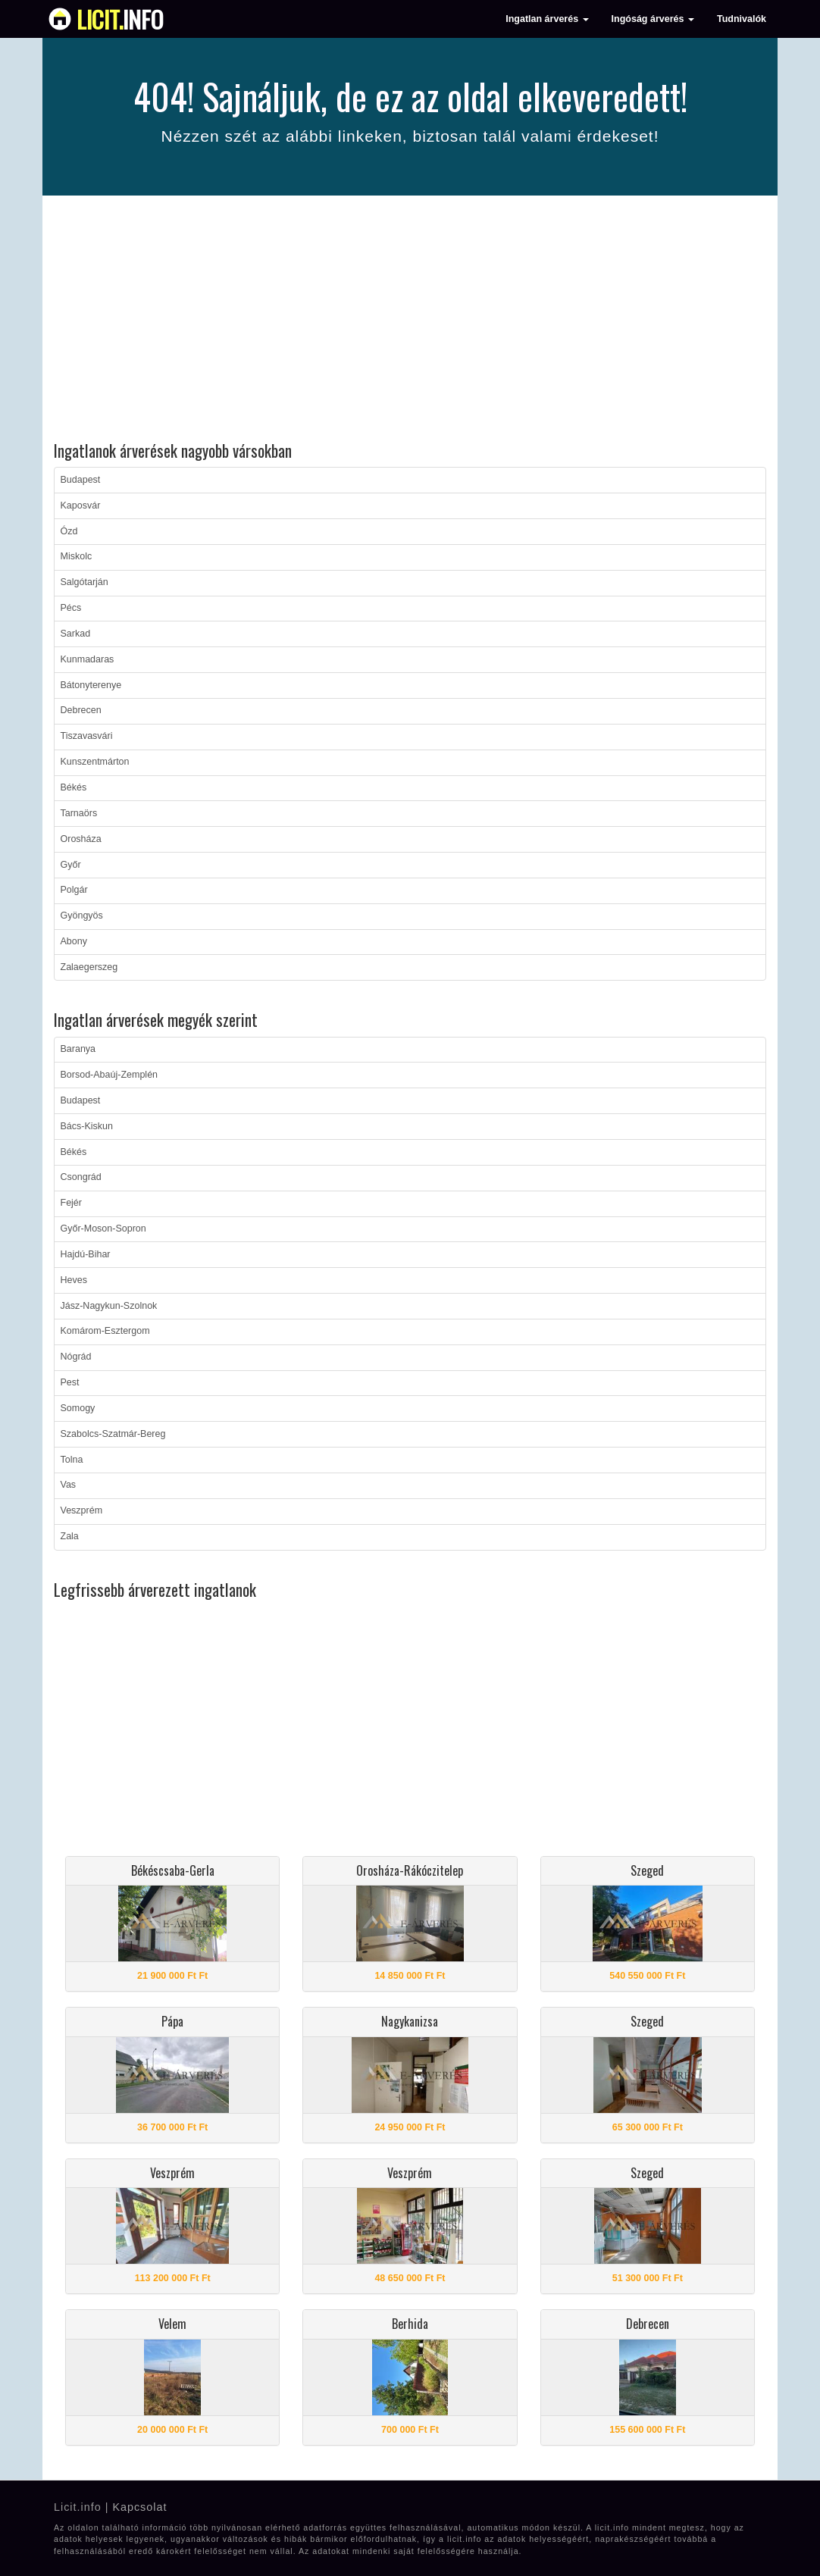 The height and width of the screenshot is (2576, 820). What do you see at coordinates (82, 915) in the screenshot?
I see `Gyöngyös` at bounding box center [82, 915].